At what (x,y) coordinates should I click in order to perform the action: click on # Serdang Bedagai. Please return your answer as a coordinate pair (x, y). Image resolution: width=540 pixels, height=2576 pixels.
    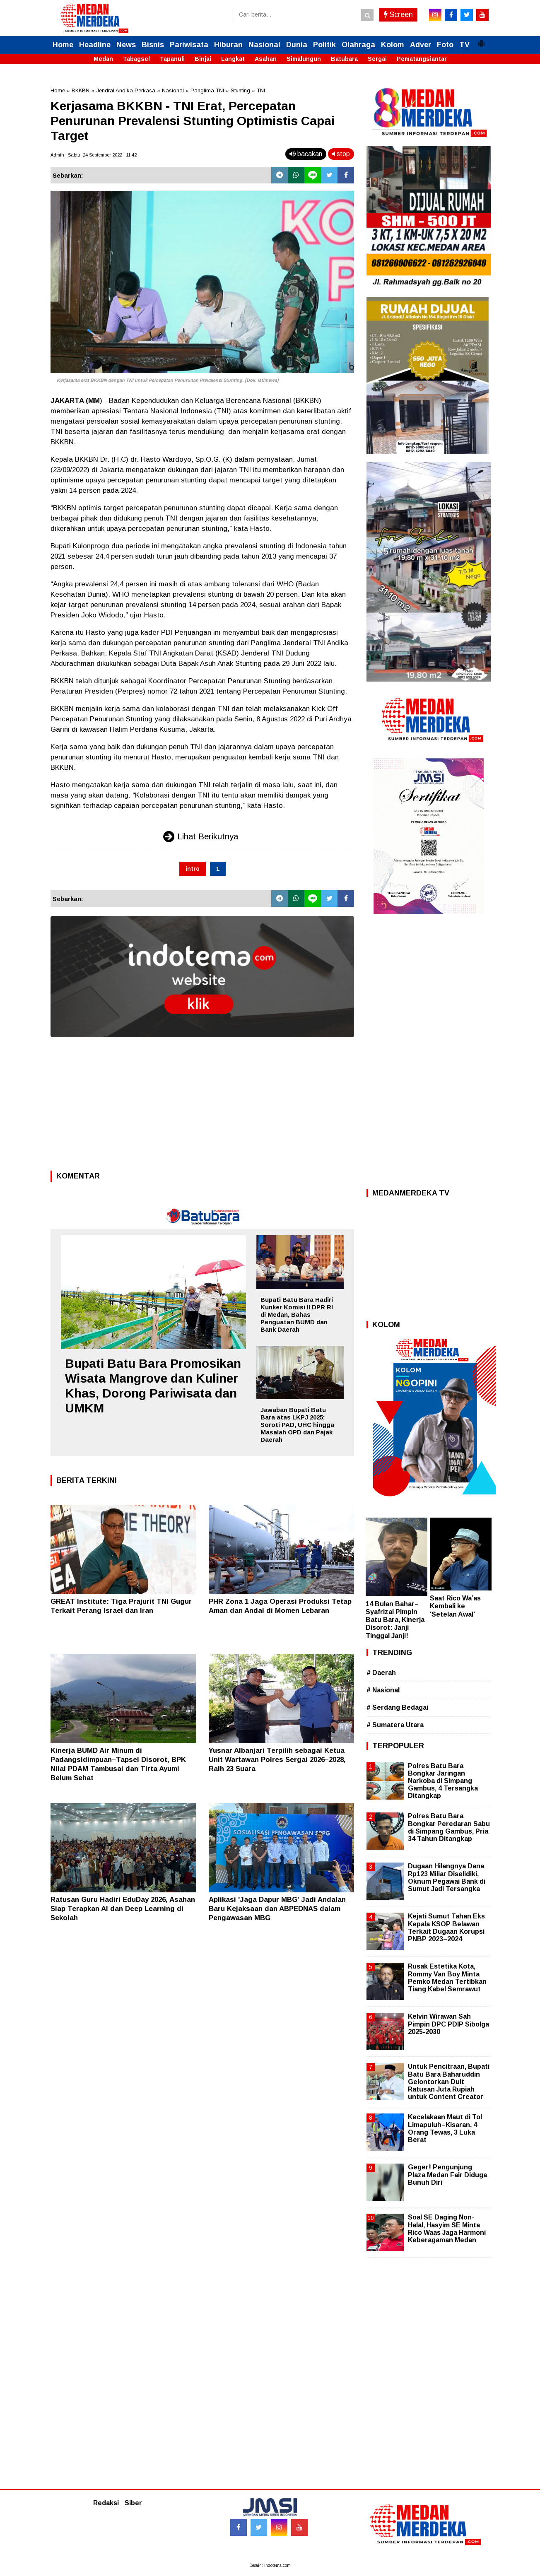
    Looking at the image, I should click on (397, 1707).